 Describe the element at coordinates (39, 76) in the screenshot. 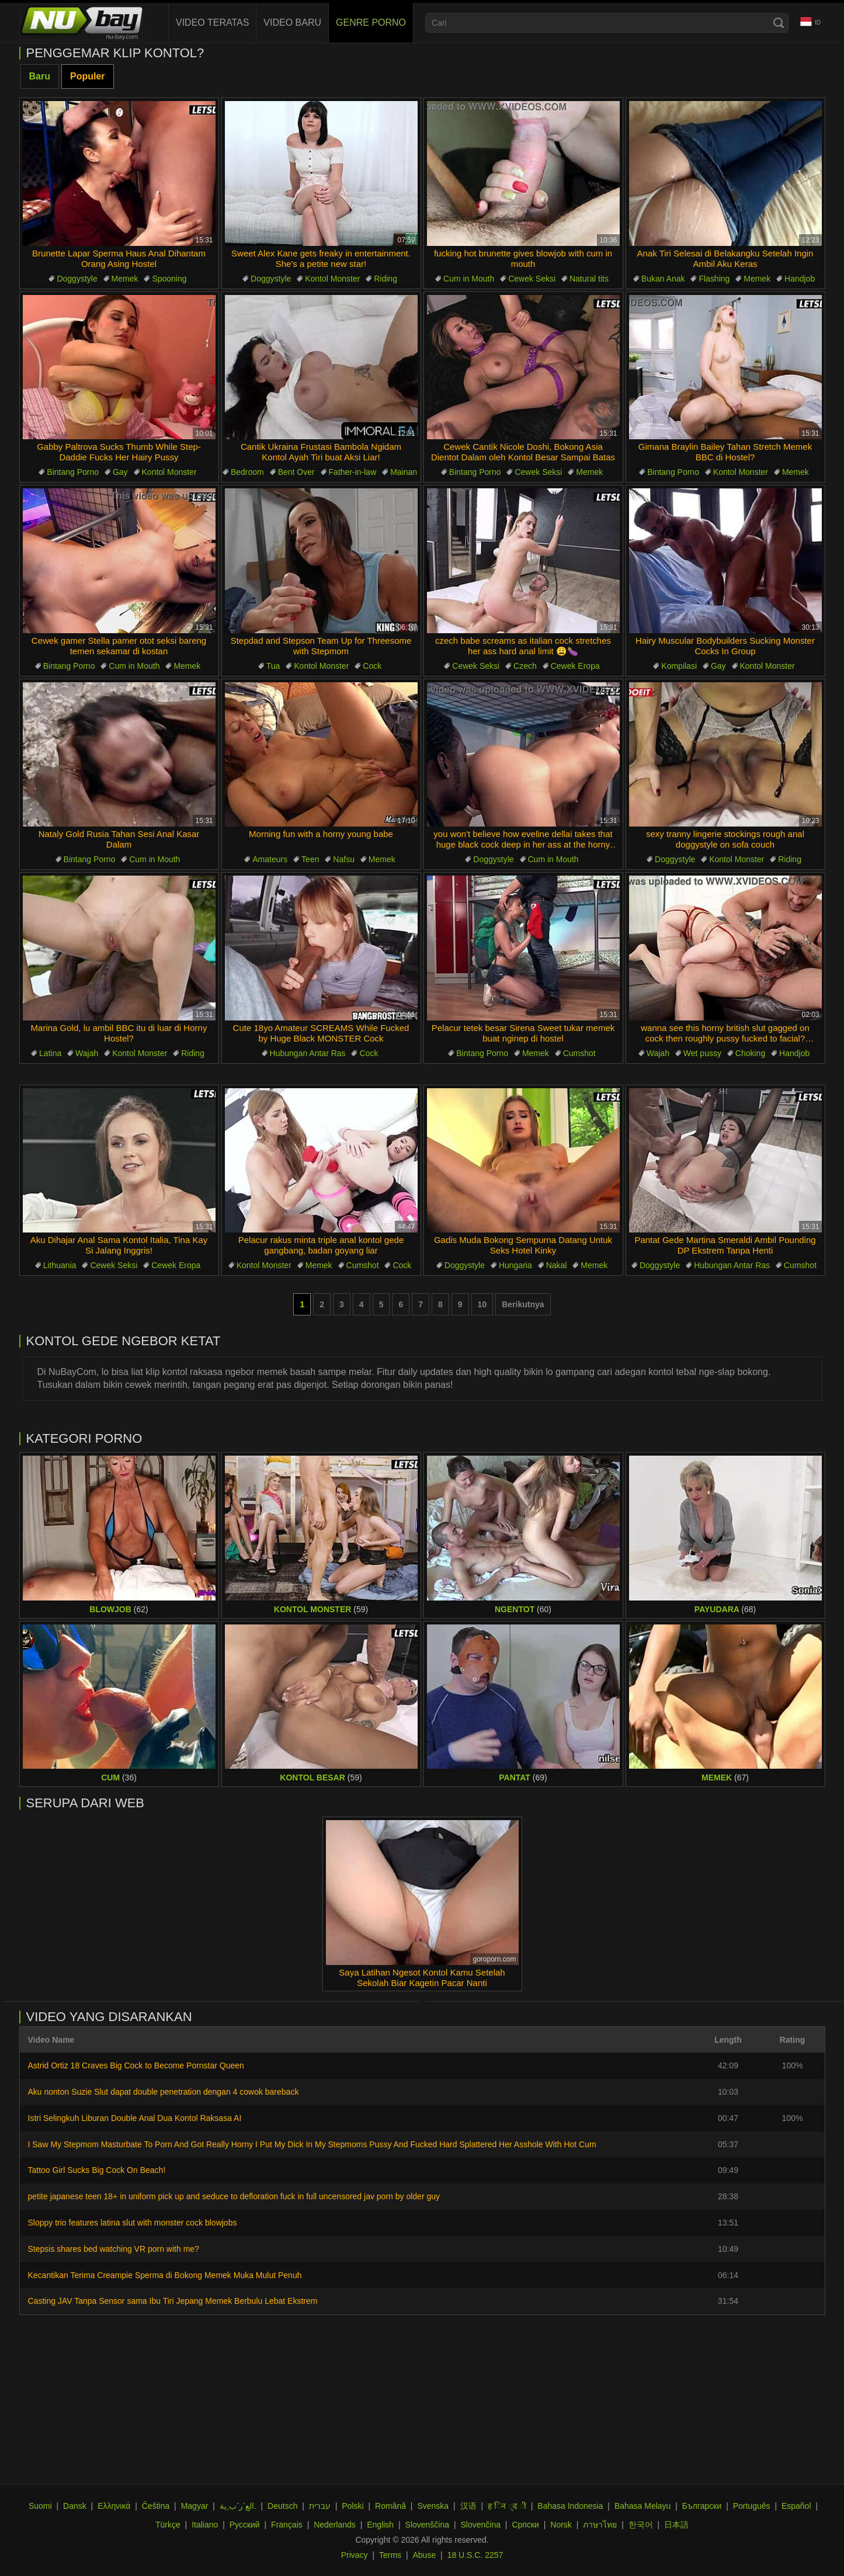

I see `Baru` at that location.